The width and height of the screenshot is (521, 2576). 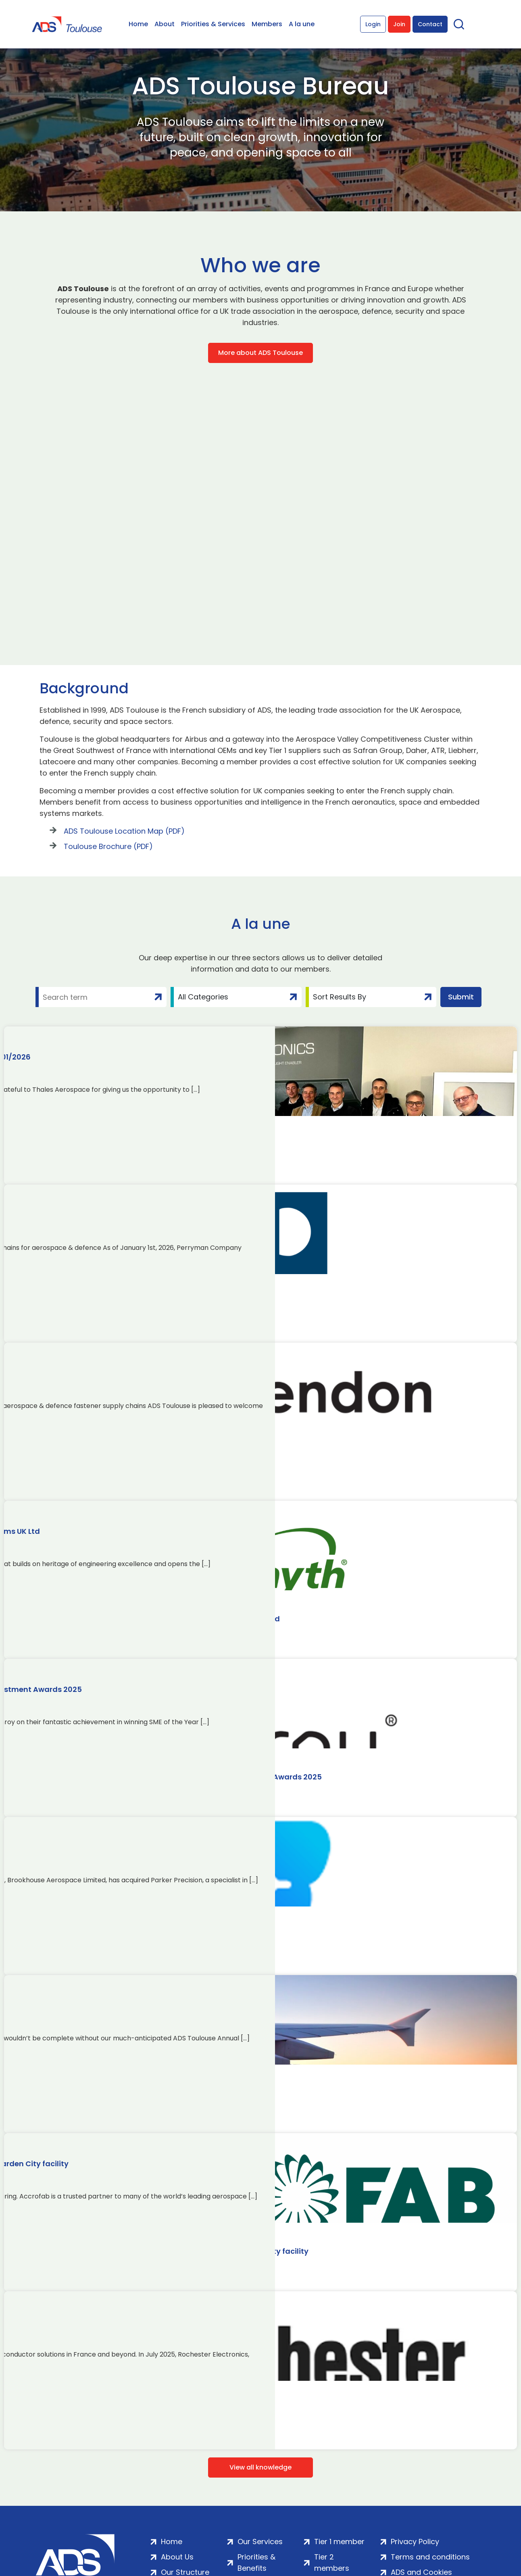 I want to click on Priorities & Services, so click(x=213, y=24).